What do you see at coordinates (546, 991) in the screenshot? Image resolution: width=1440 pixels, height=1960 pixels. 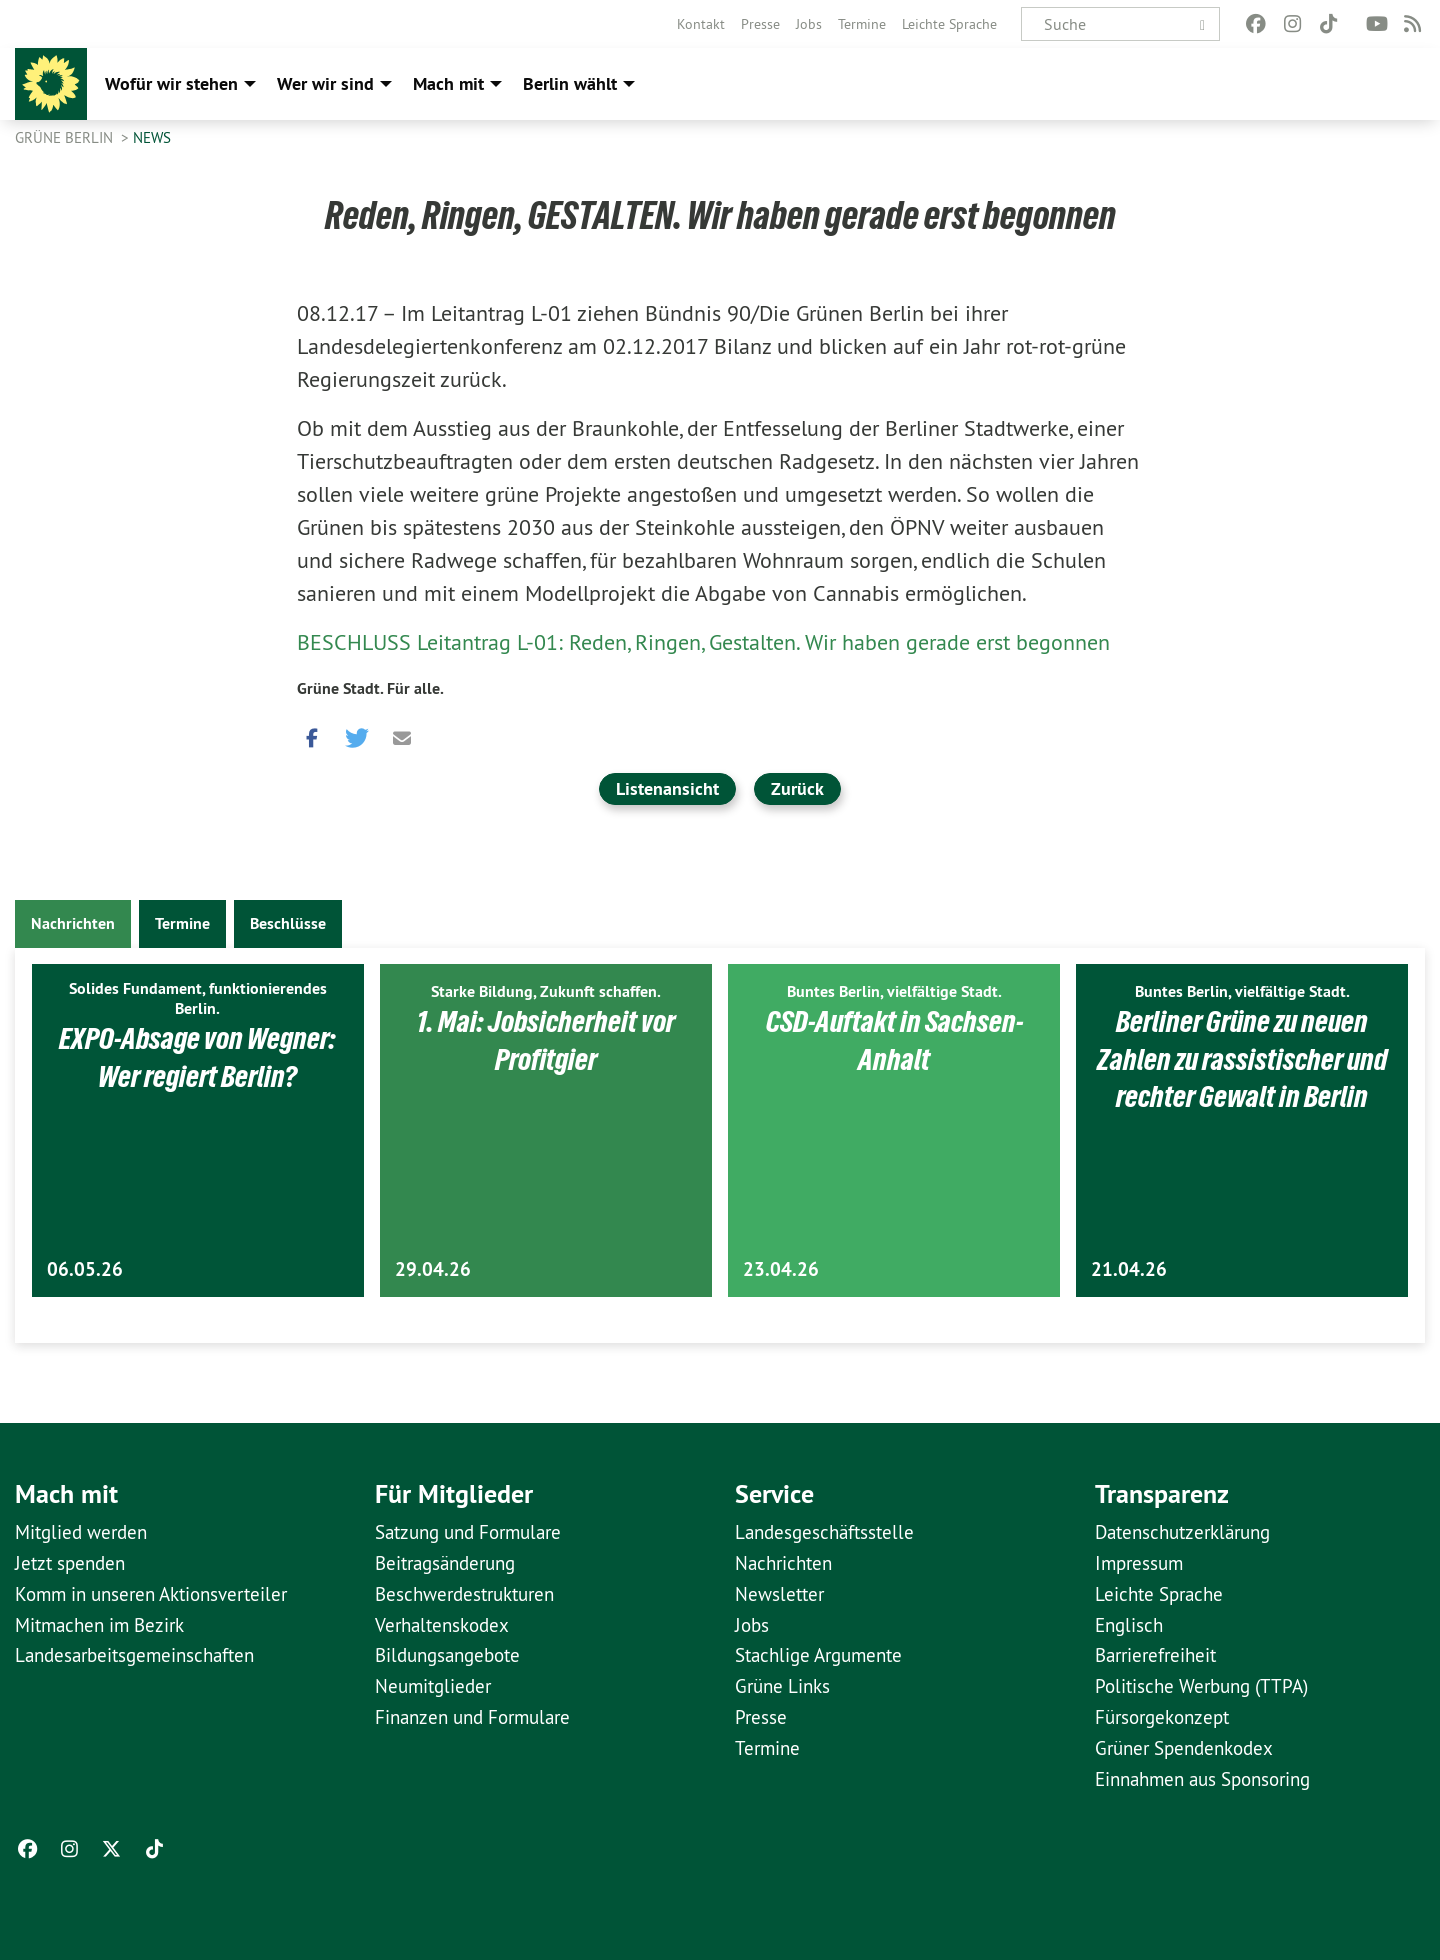 I see `Starke Bildung, Zukunft schaffen.` at bounding box center [546, 991].